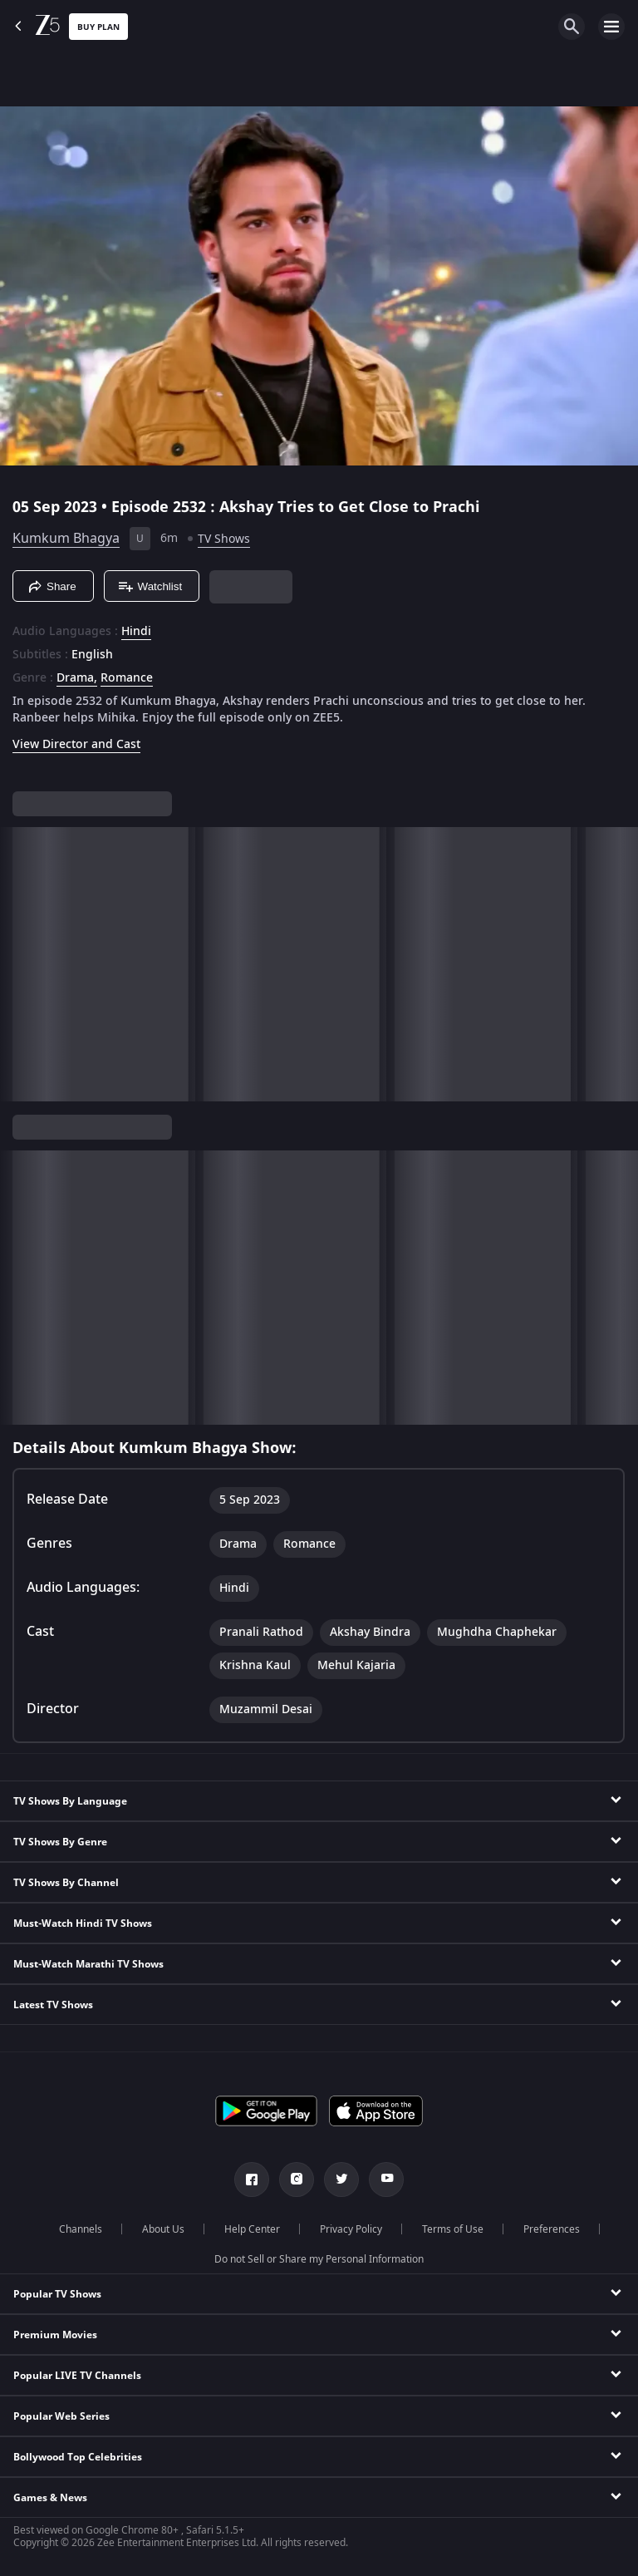 The height and width of the screenshot is (2576, 638). I want to click on Popular TV Shows, so click(57, 2294).